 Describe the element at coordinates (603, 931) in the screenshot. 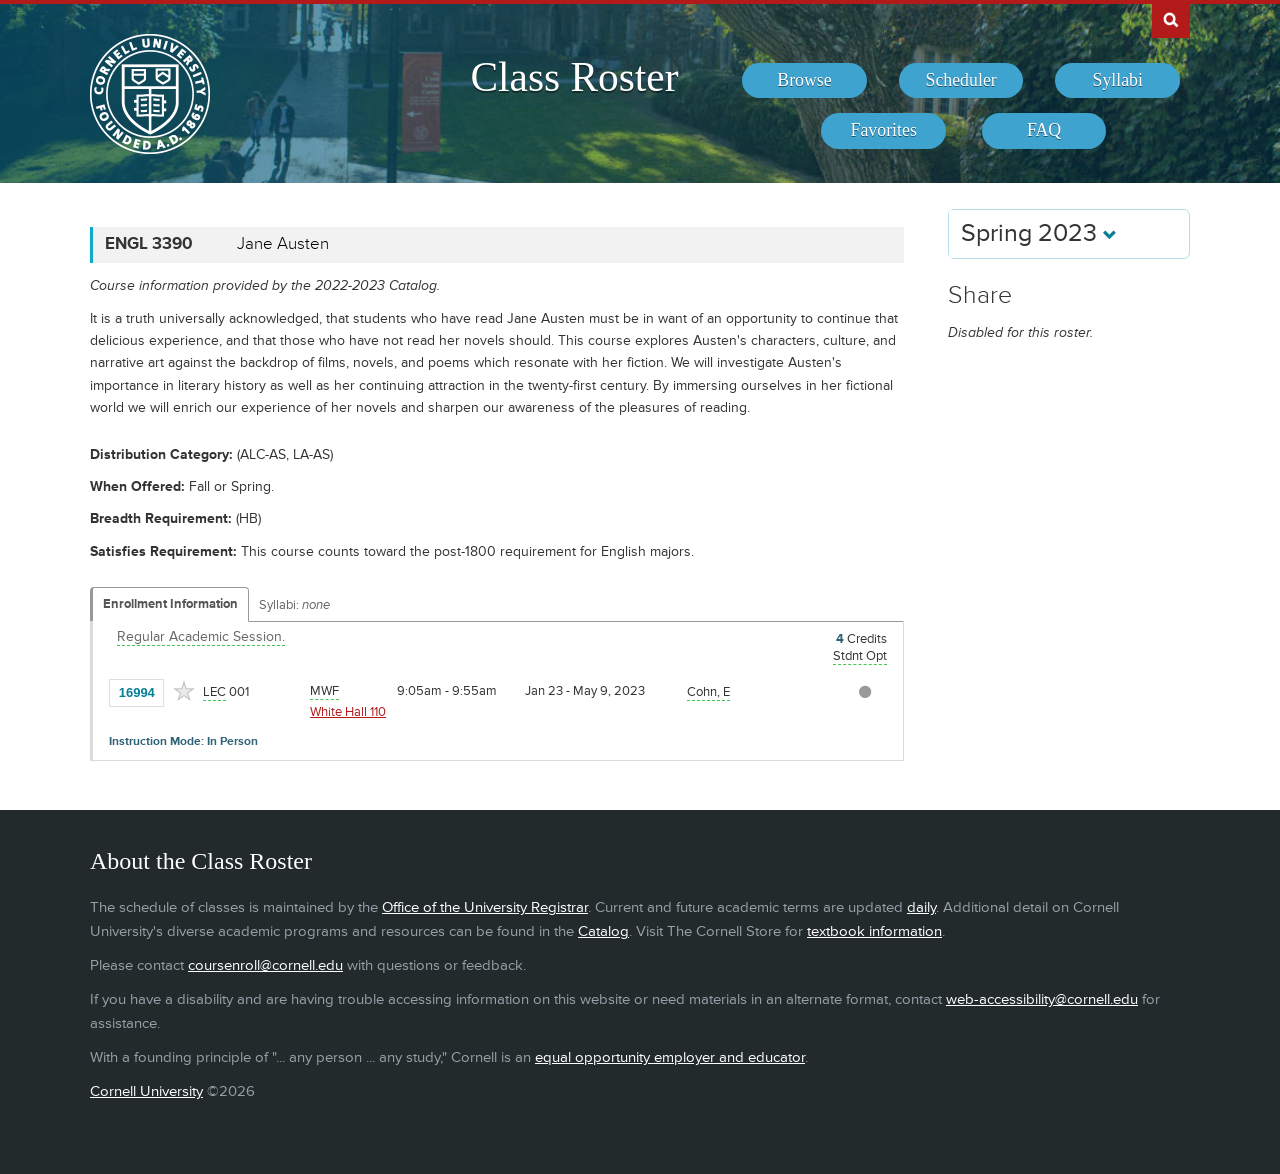

I see `Catalog` at that location.